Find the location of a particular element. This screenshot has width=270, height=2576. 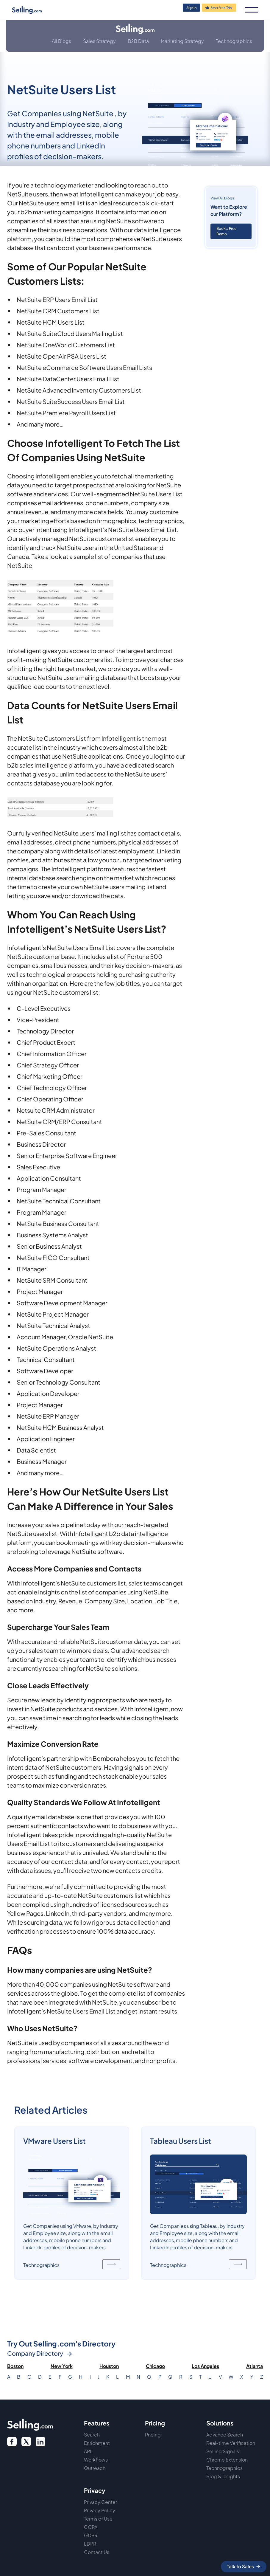

Technographics is located at coordinates (234, 41).